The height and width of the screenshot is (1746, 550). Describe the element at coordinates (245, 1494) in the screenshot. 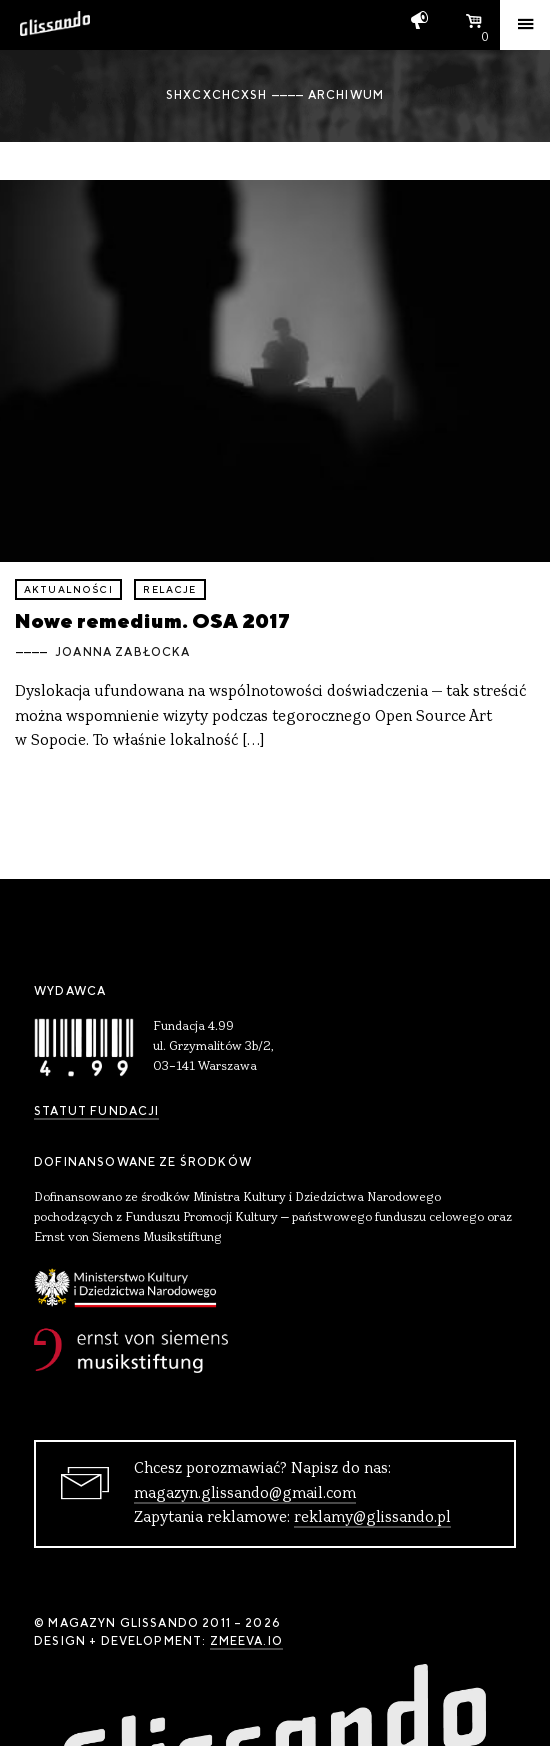

I see `magazyn.glissando@gmail.com` at that location.